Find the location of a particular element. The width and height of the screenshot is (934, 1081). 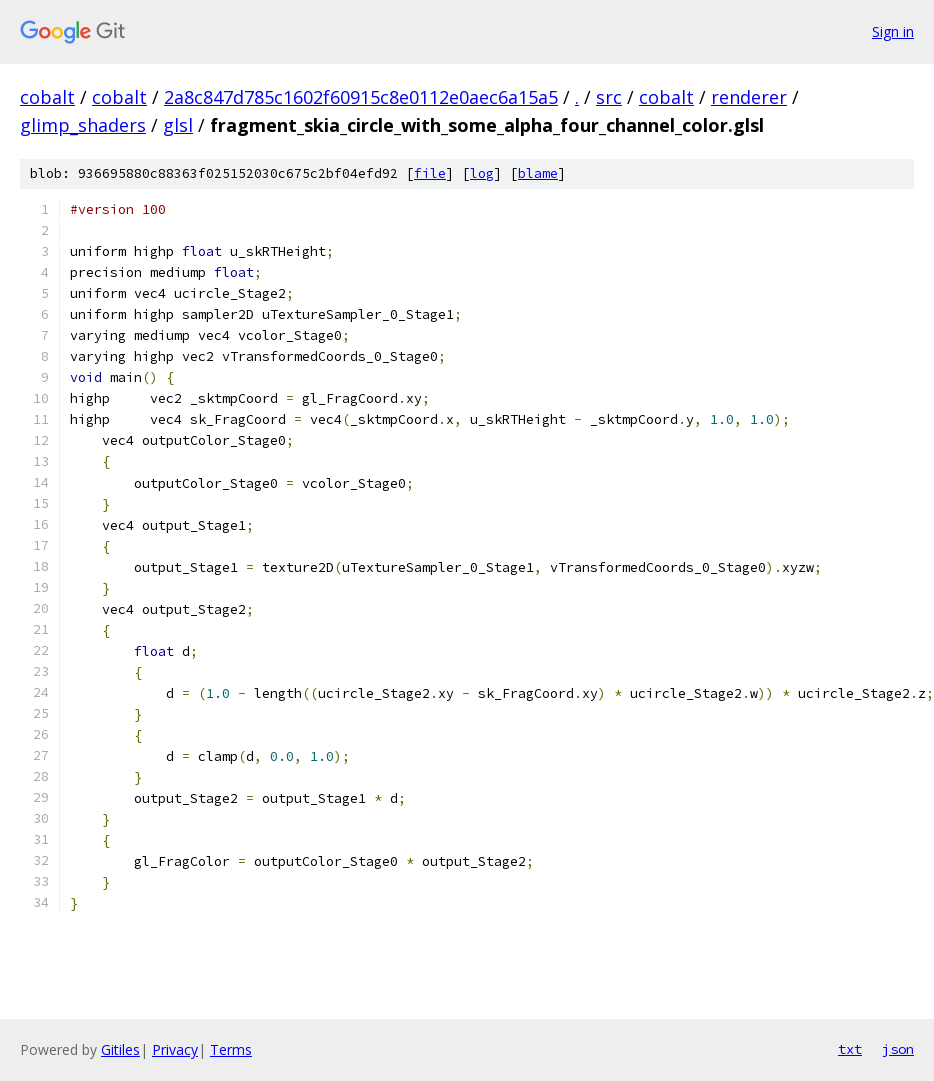

Privacy is located at coordinates (175, 1049).